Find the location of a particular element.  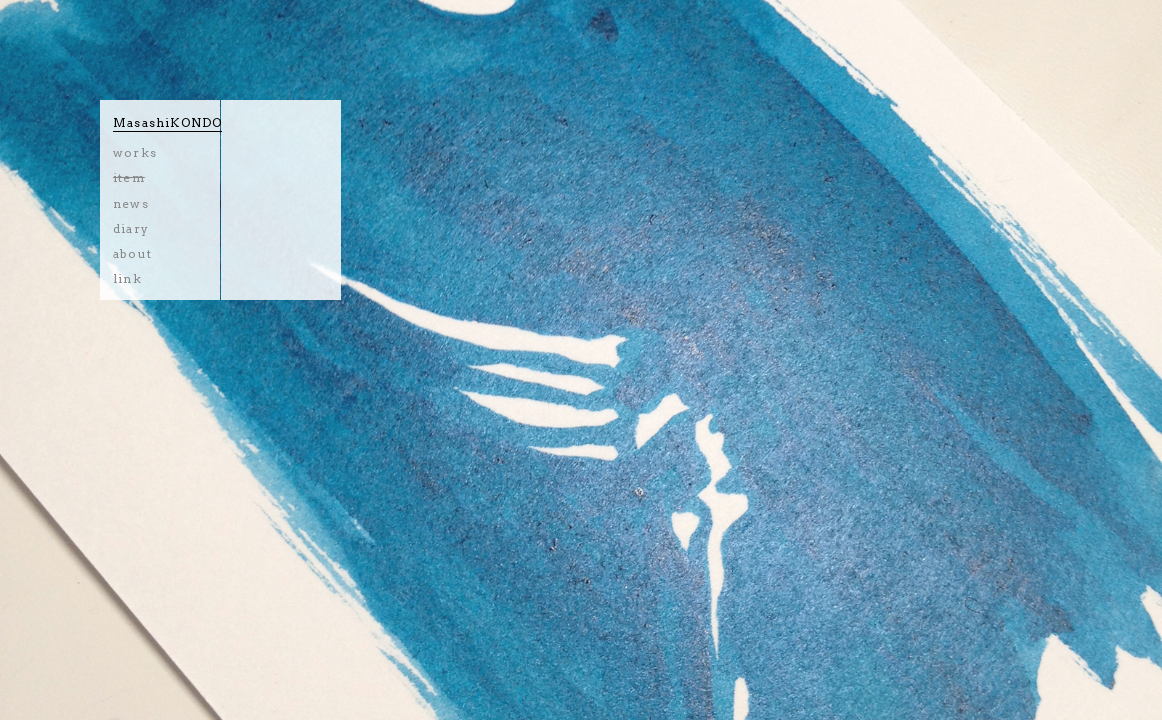

news is located at coordinates (131, 203).